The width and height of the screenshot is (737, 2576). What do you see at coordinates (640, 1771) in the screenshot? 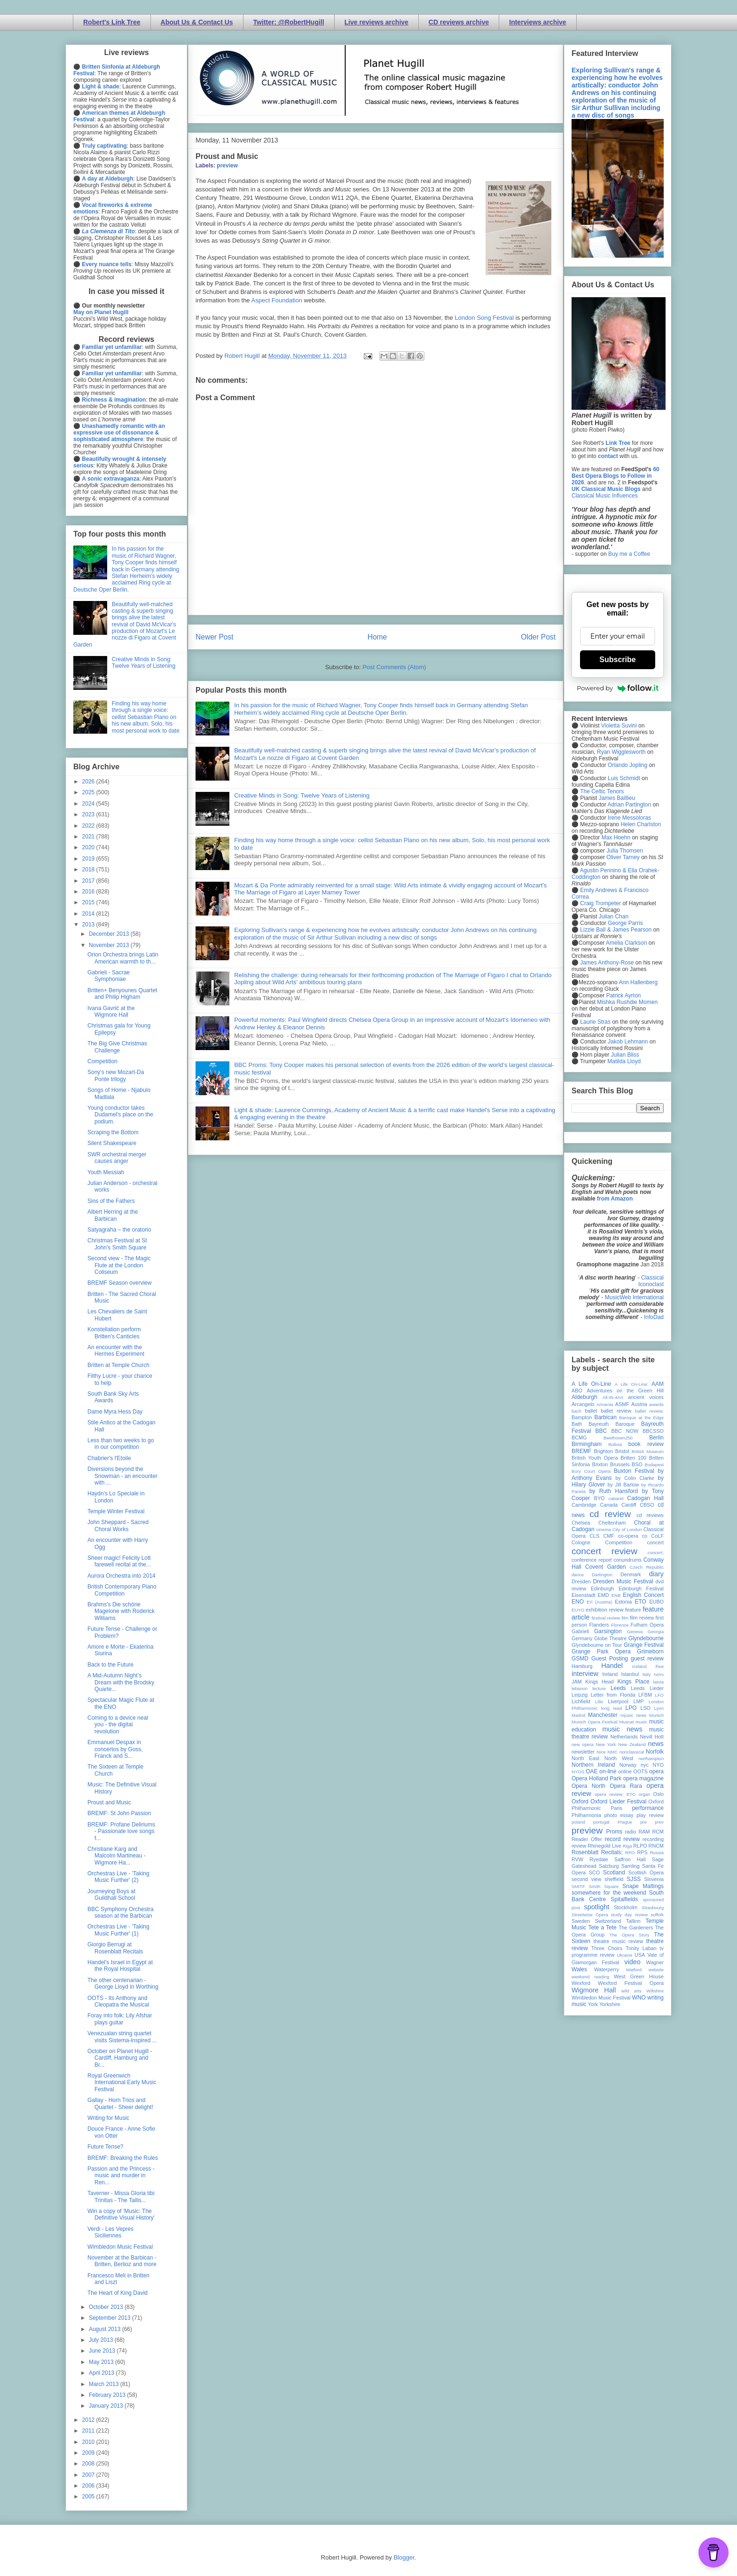
I see `OOTS` at bounding box center [640, 1771].